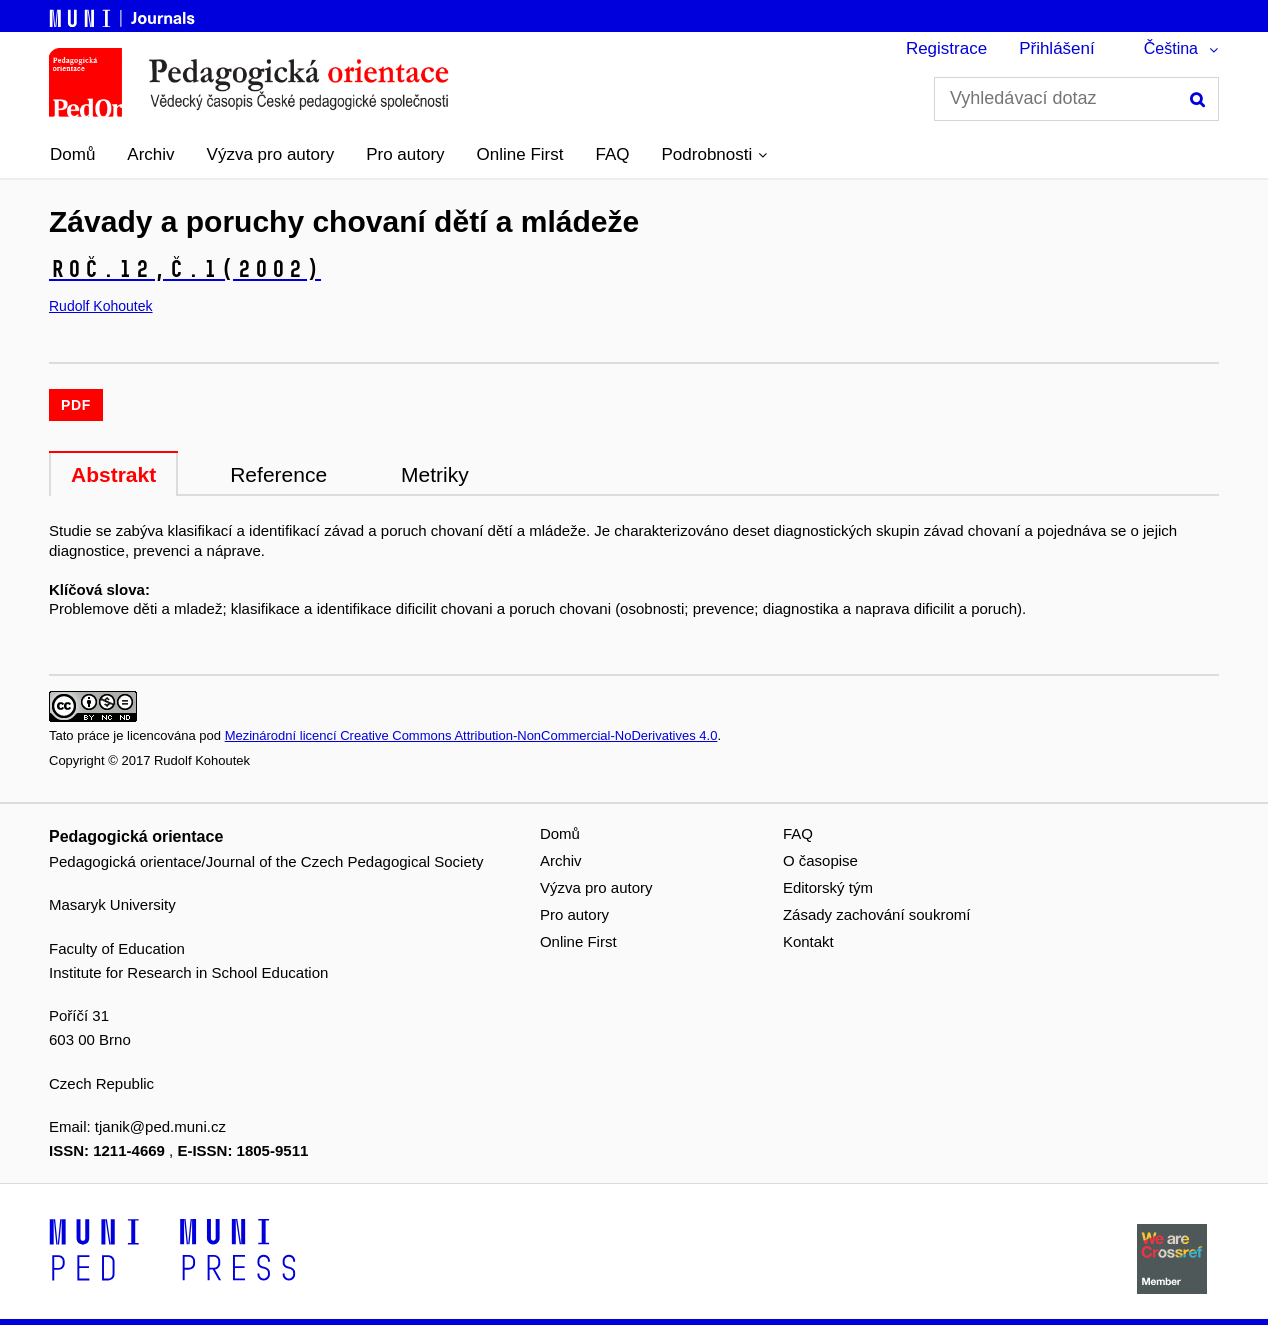  What do you see at coordinates (150, 154) in the screenshot?
I see `Archiv` at bounding box center [150, 154].